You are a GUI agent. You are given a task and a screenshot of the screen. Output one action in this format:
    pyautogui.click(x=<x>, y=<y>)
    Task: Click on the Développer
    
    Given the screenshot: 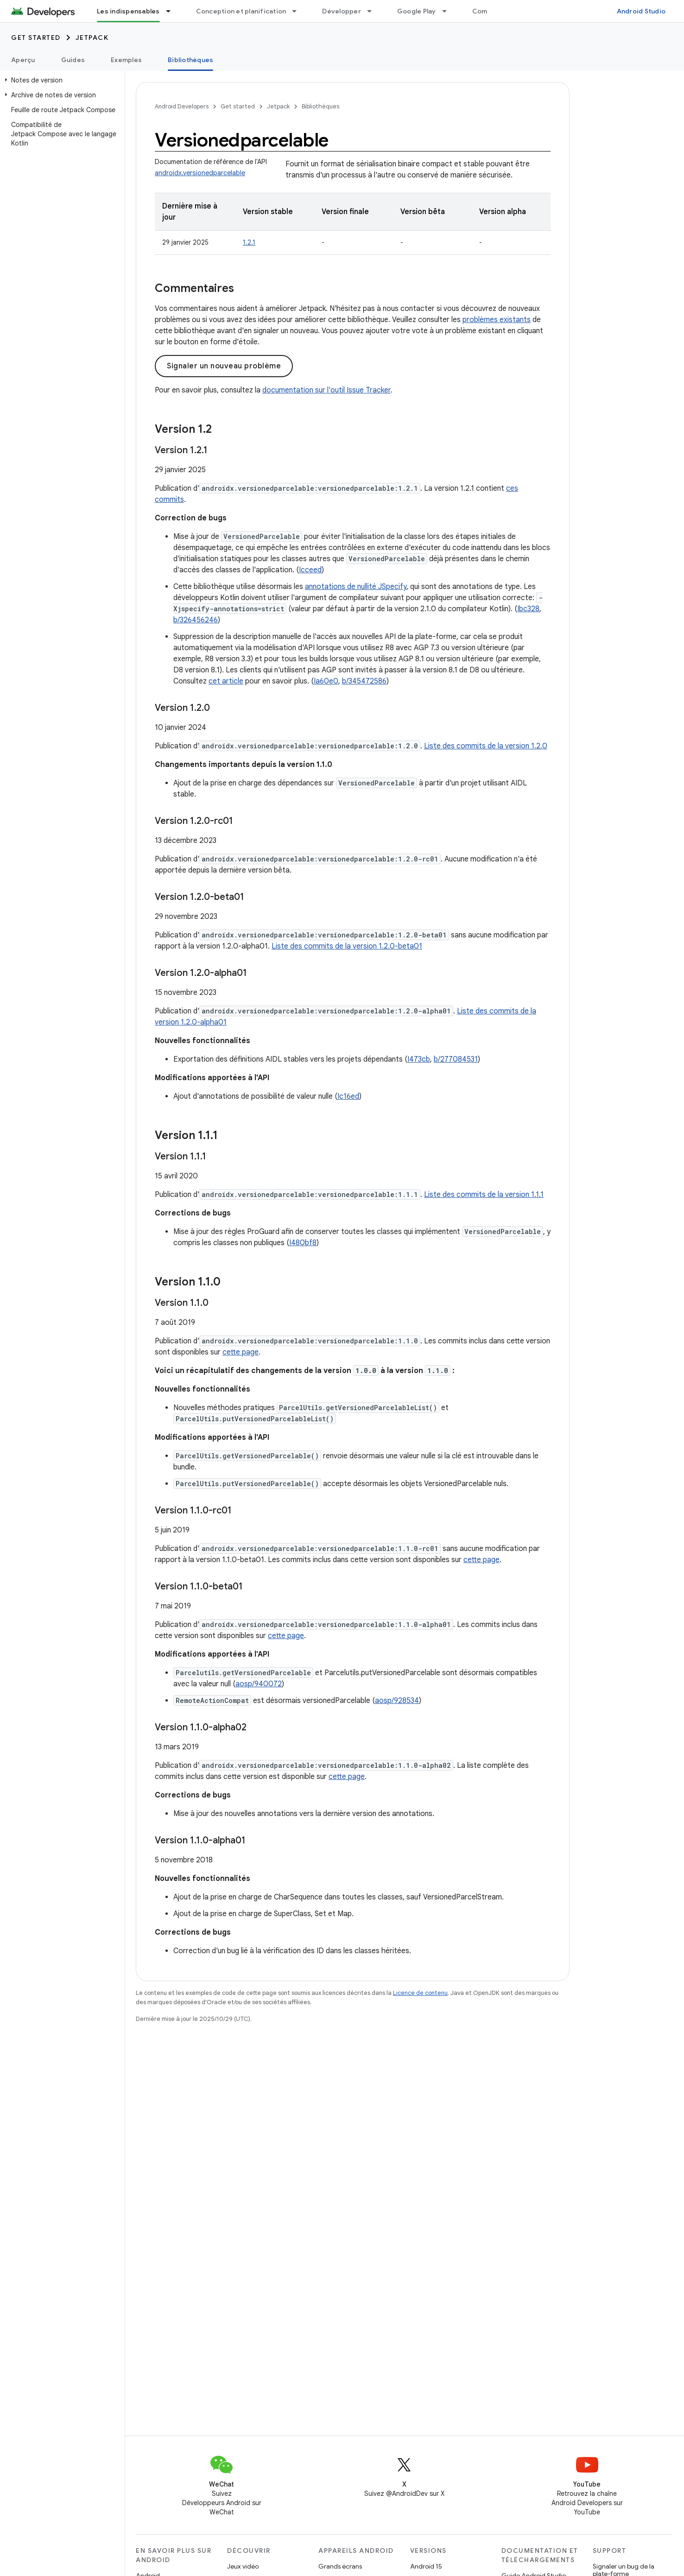 What is the action you would take?
    pyautogui.click(x=341, y=11)
    